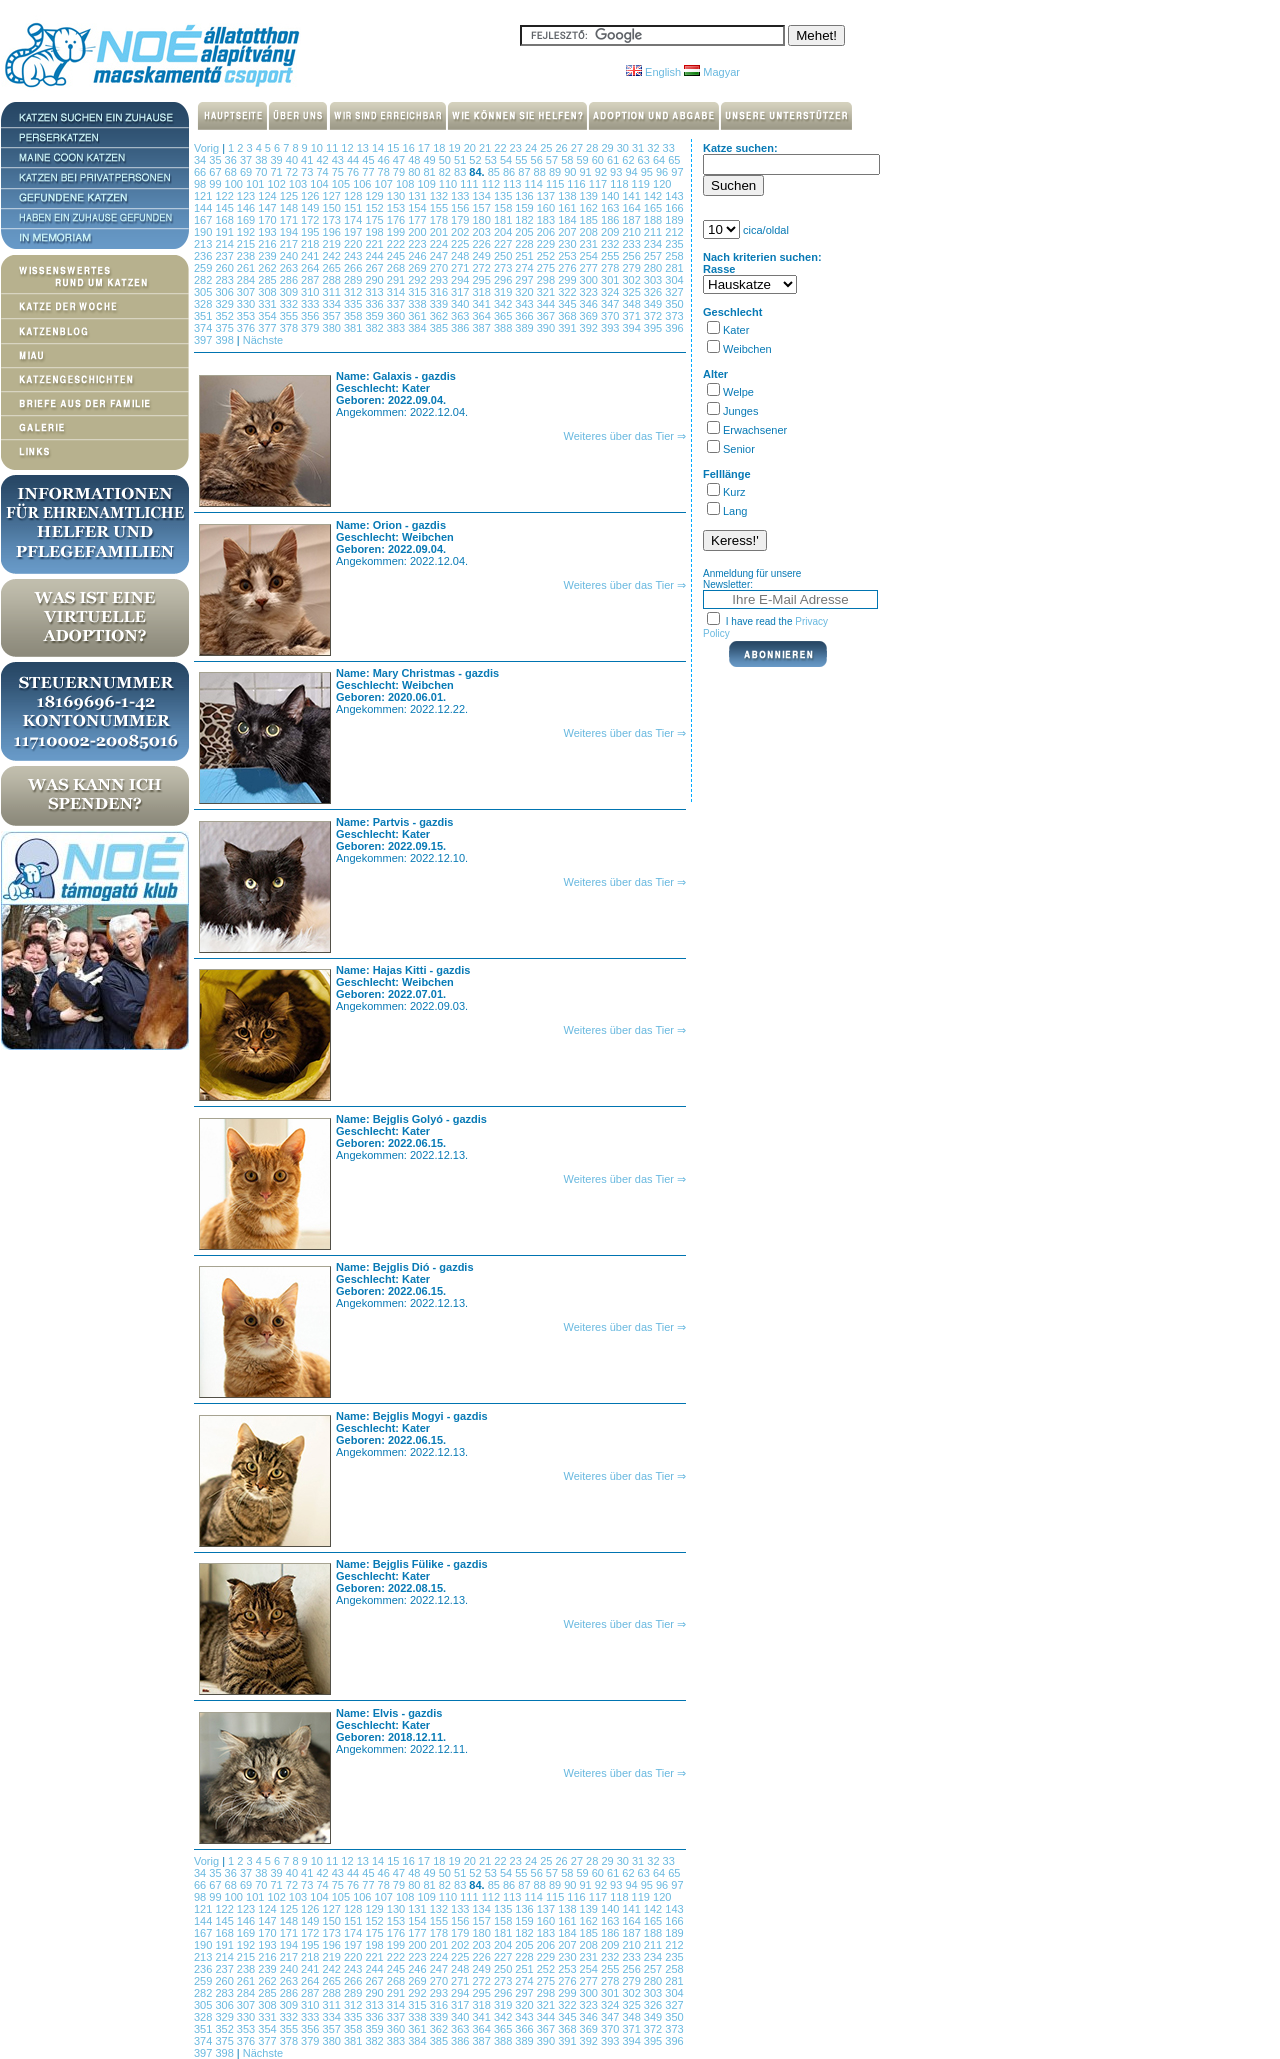  Describe the element at coordinates (648, 172) in the screenshot. I see `95` at that location.